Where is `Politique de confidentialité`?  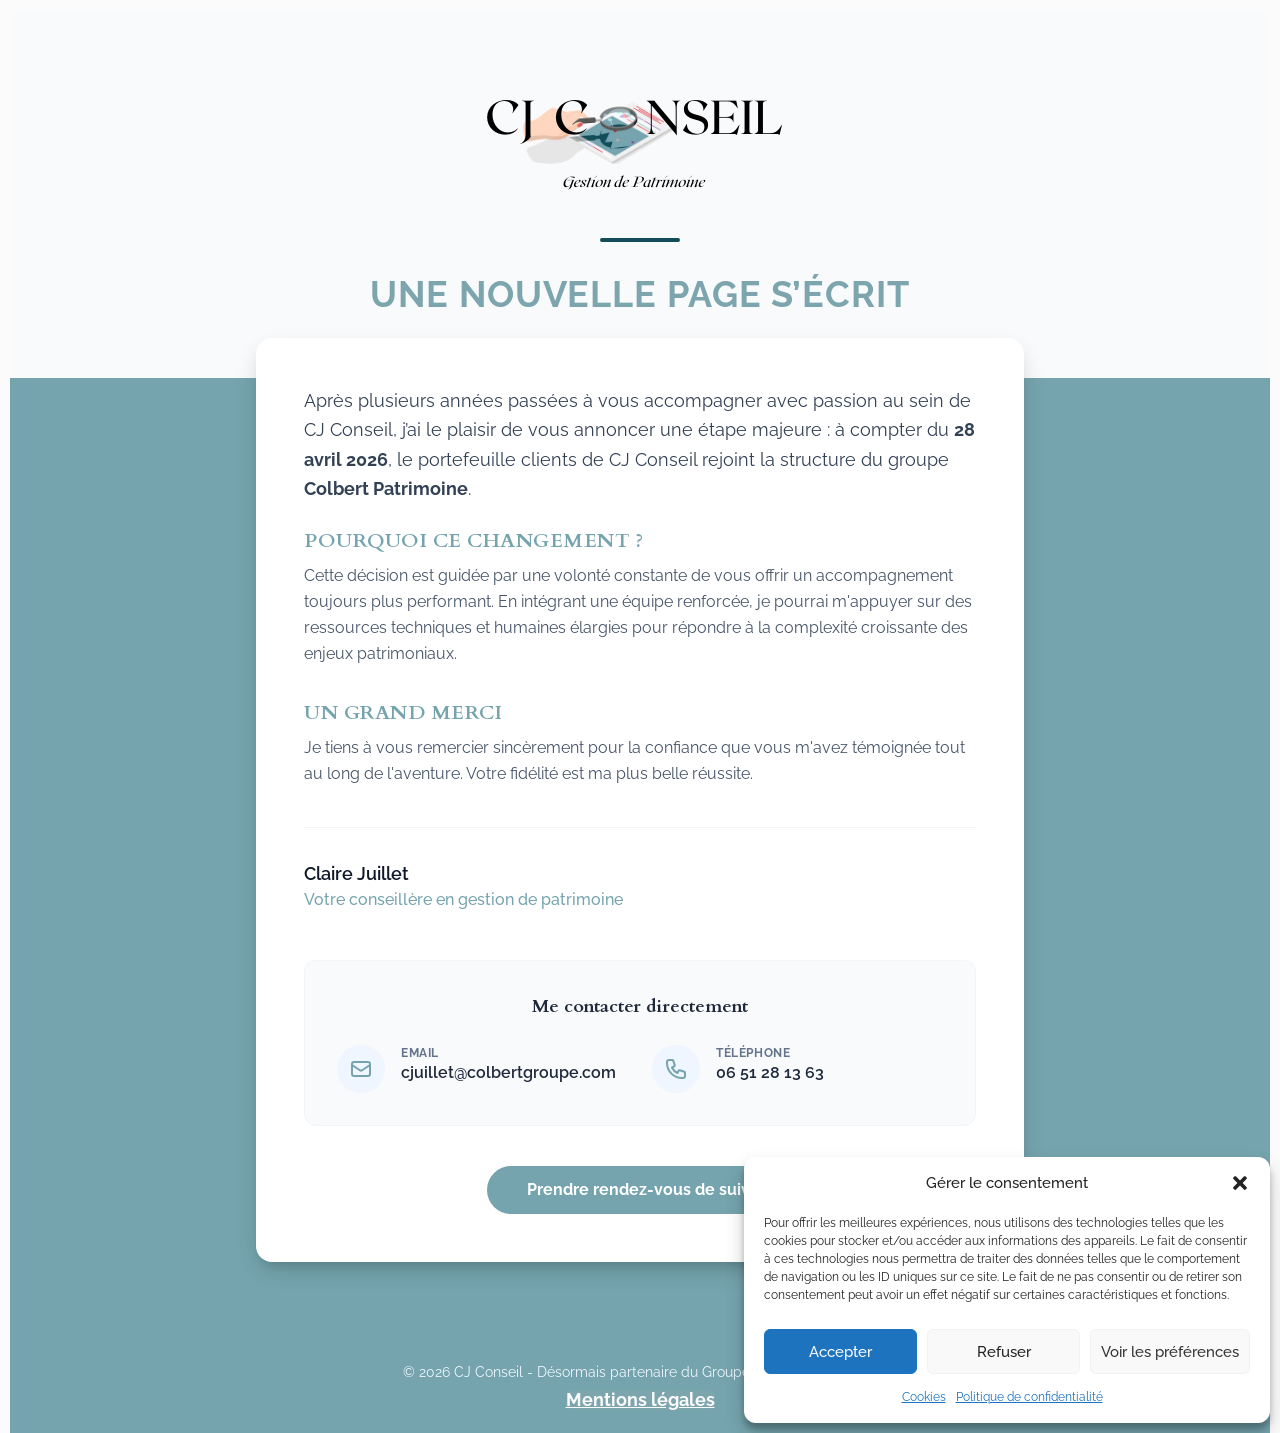
Politique de confidentialité is located at coordinates (1029, 1397).